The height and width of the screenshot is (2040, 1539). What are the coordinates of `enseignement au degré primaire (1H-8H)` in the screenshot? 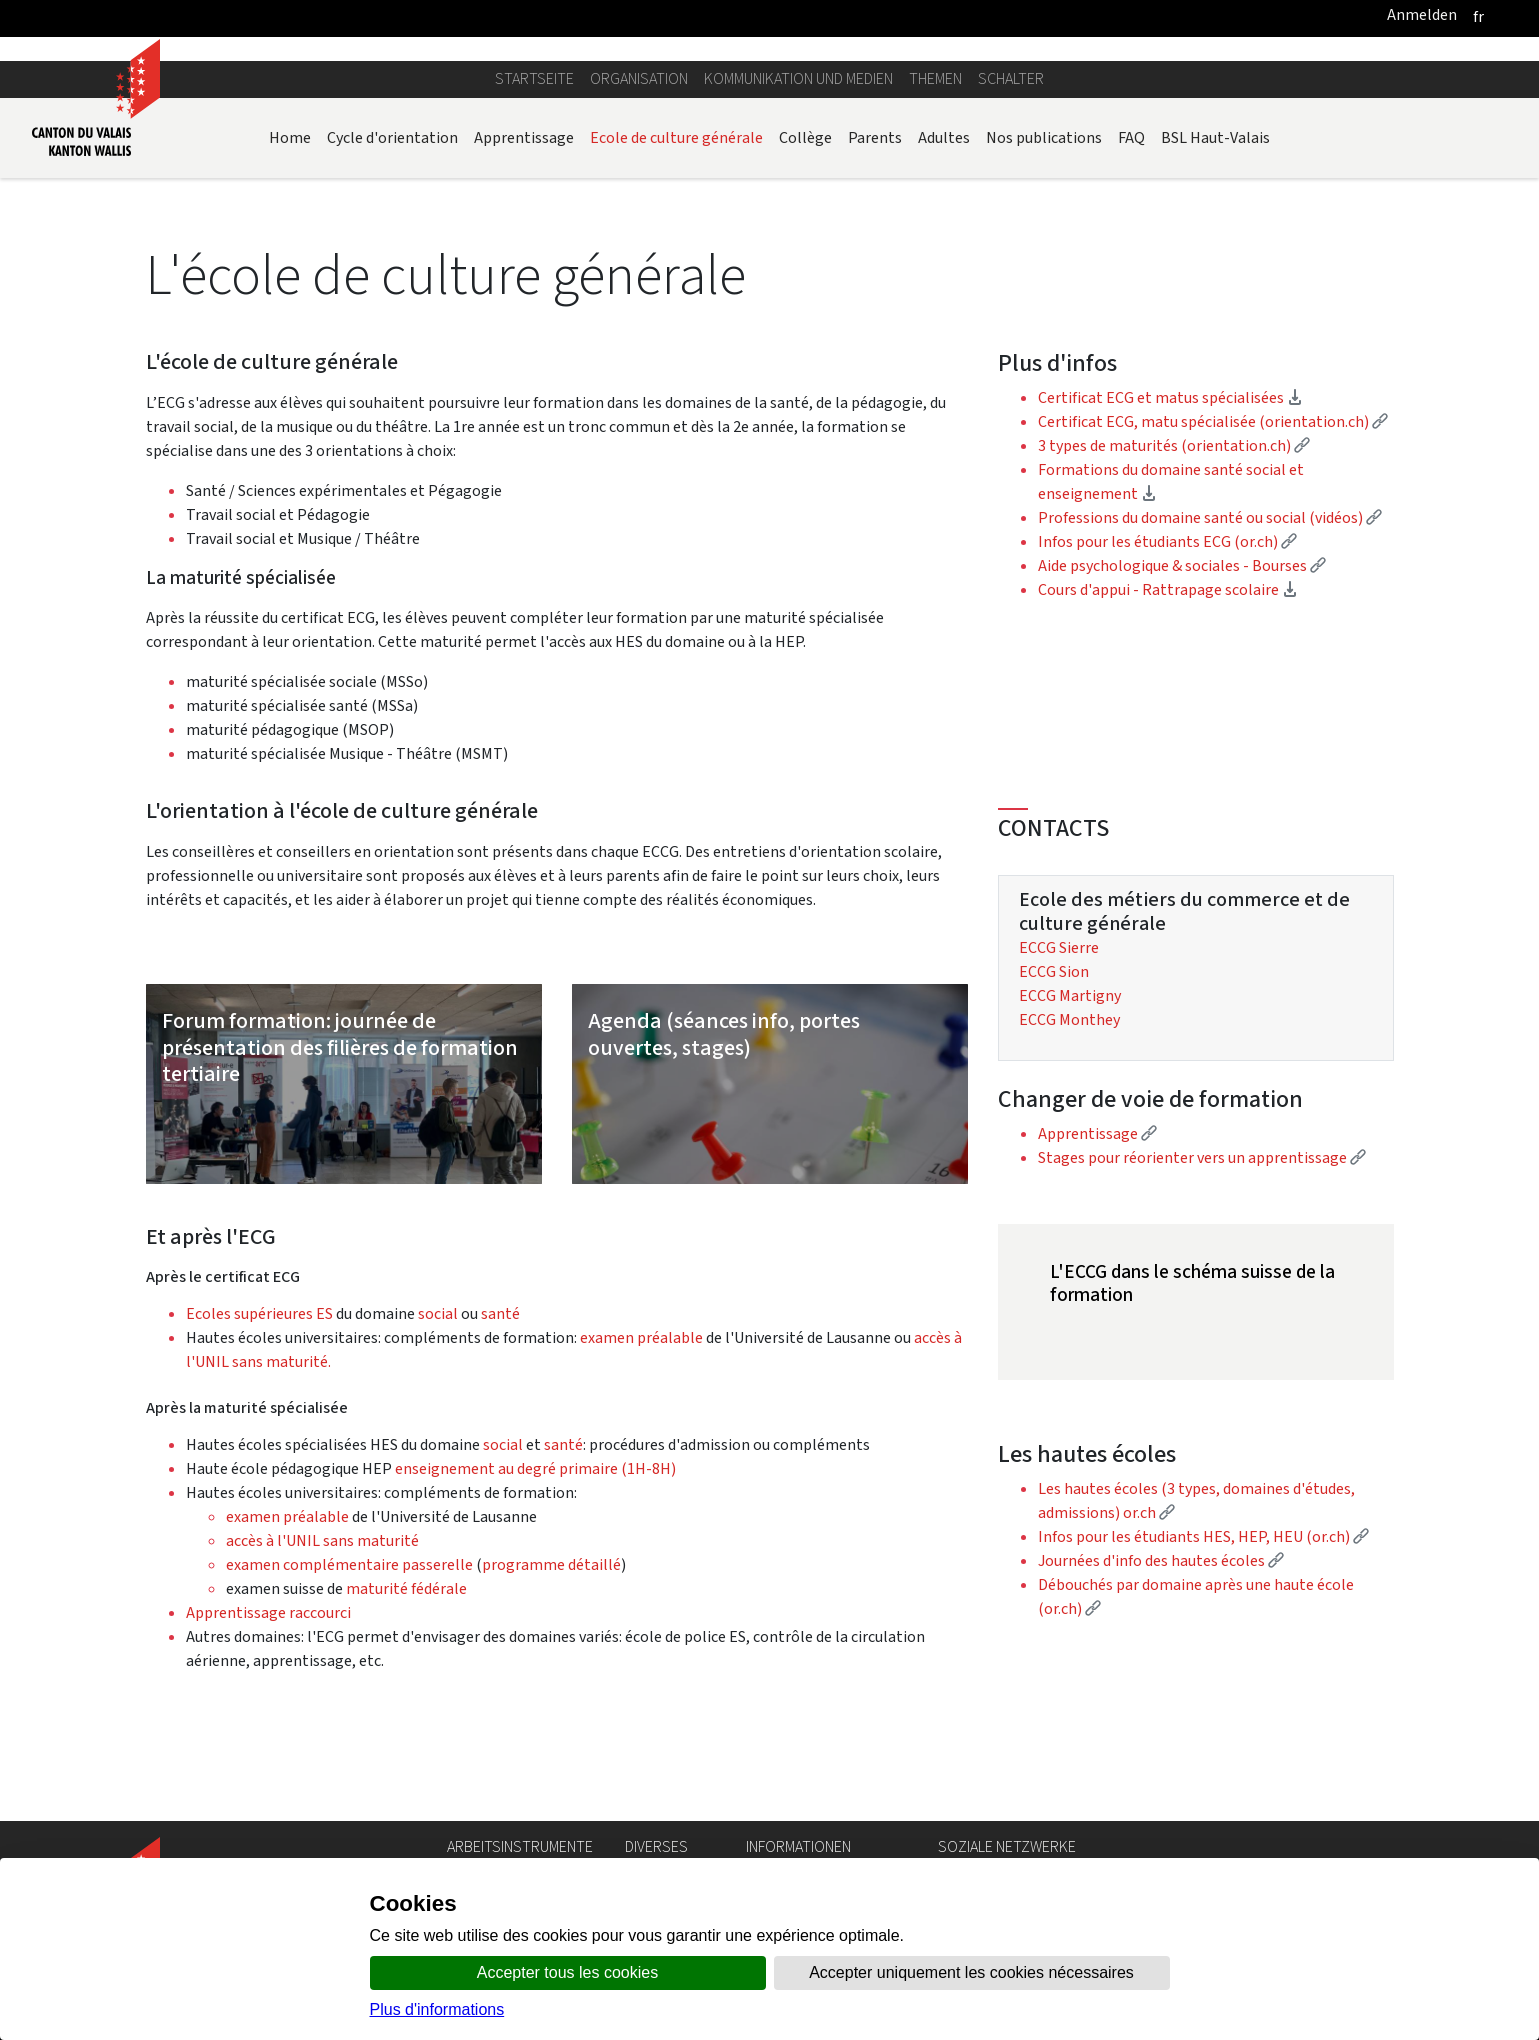 It's located at (535, 1468).